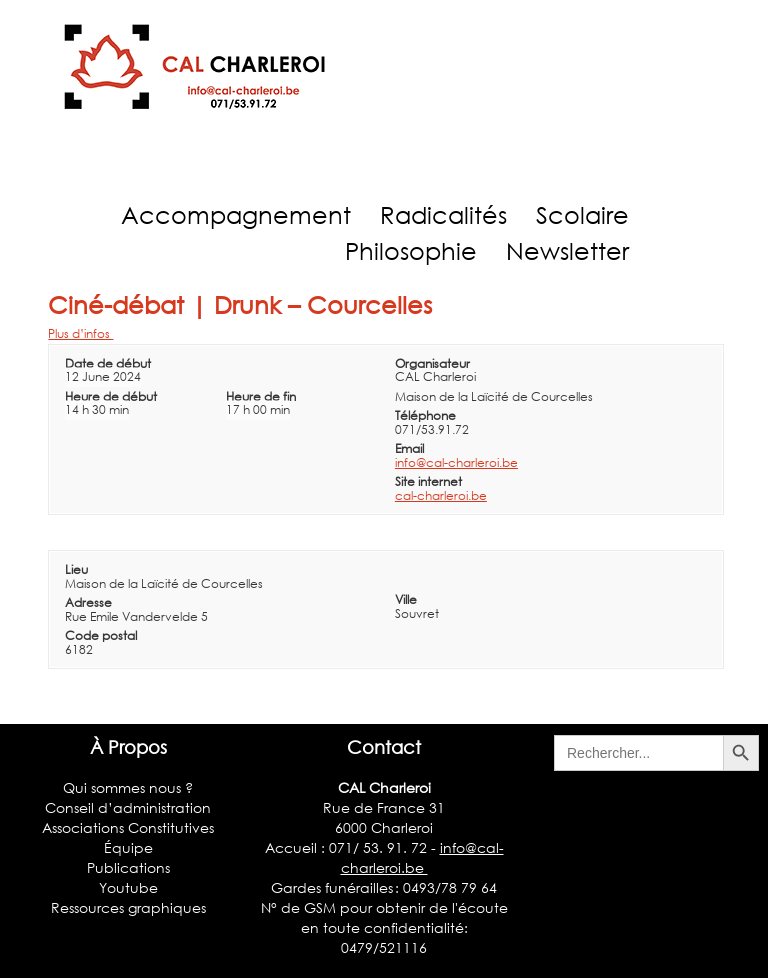 The height and width of the screenshot is (978, 768). Describe the element at coordinates (101, 635) in the screenshot. I see `Code postal` at that location.